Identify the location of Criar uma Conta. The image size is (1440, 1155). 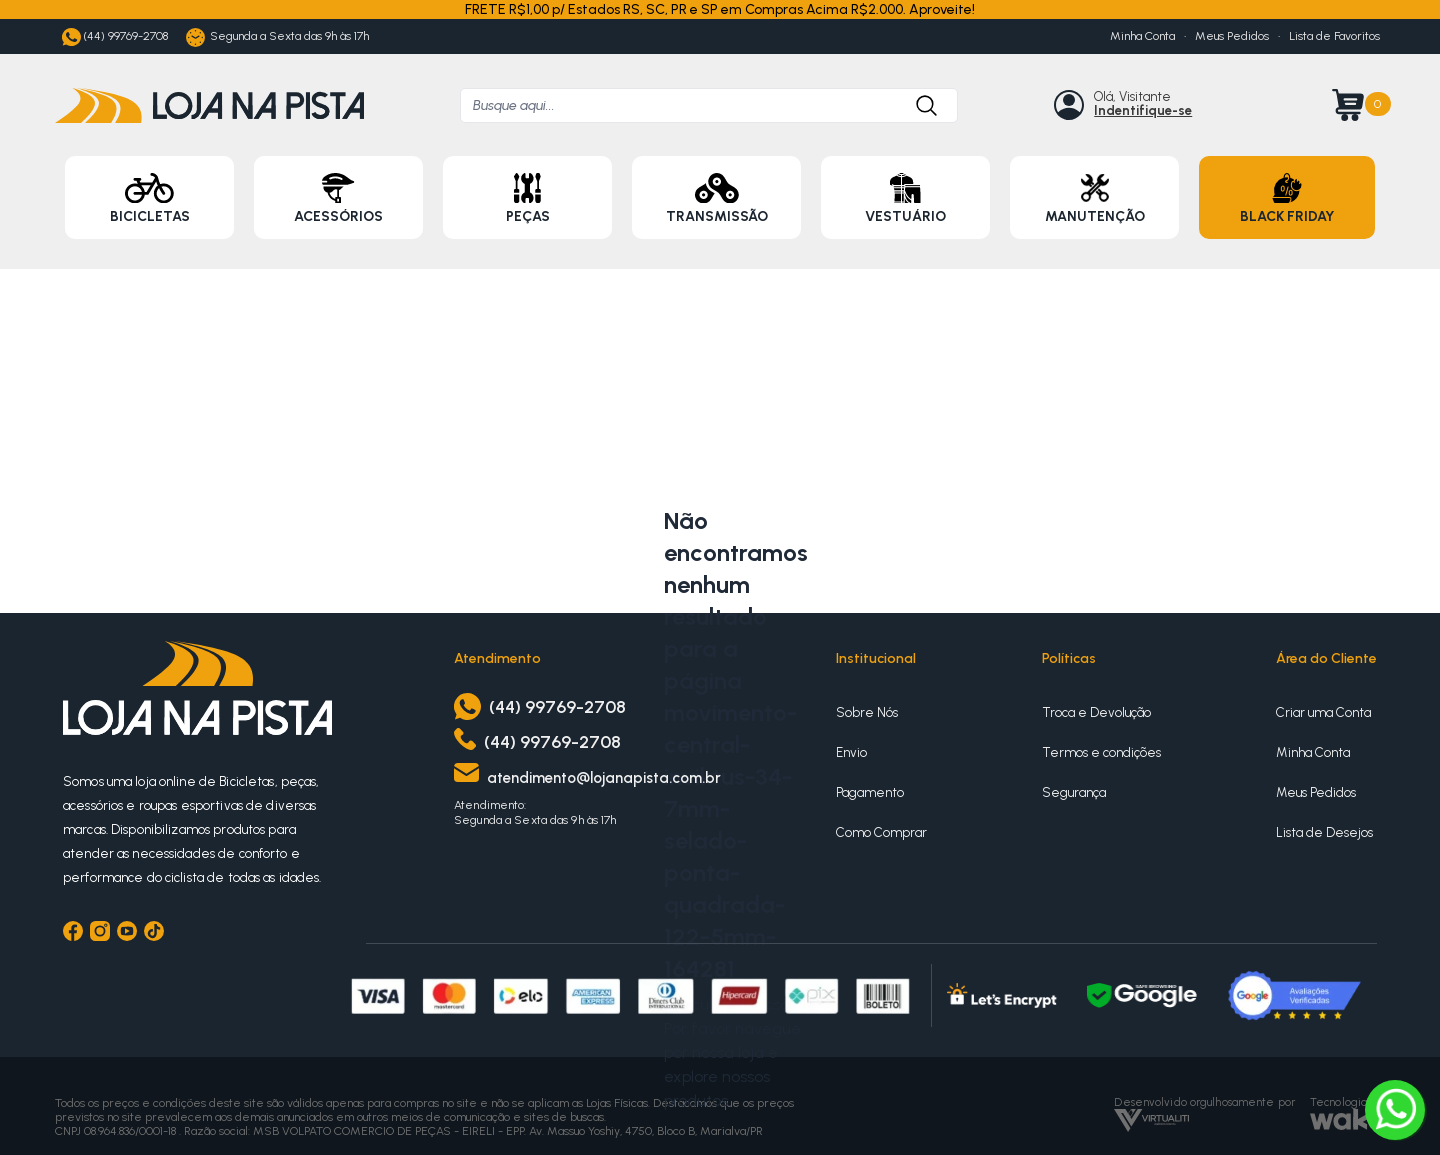
(1323, 712).